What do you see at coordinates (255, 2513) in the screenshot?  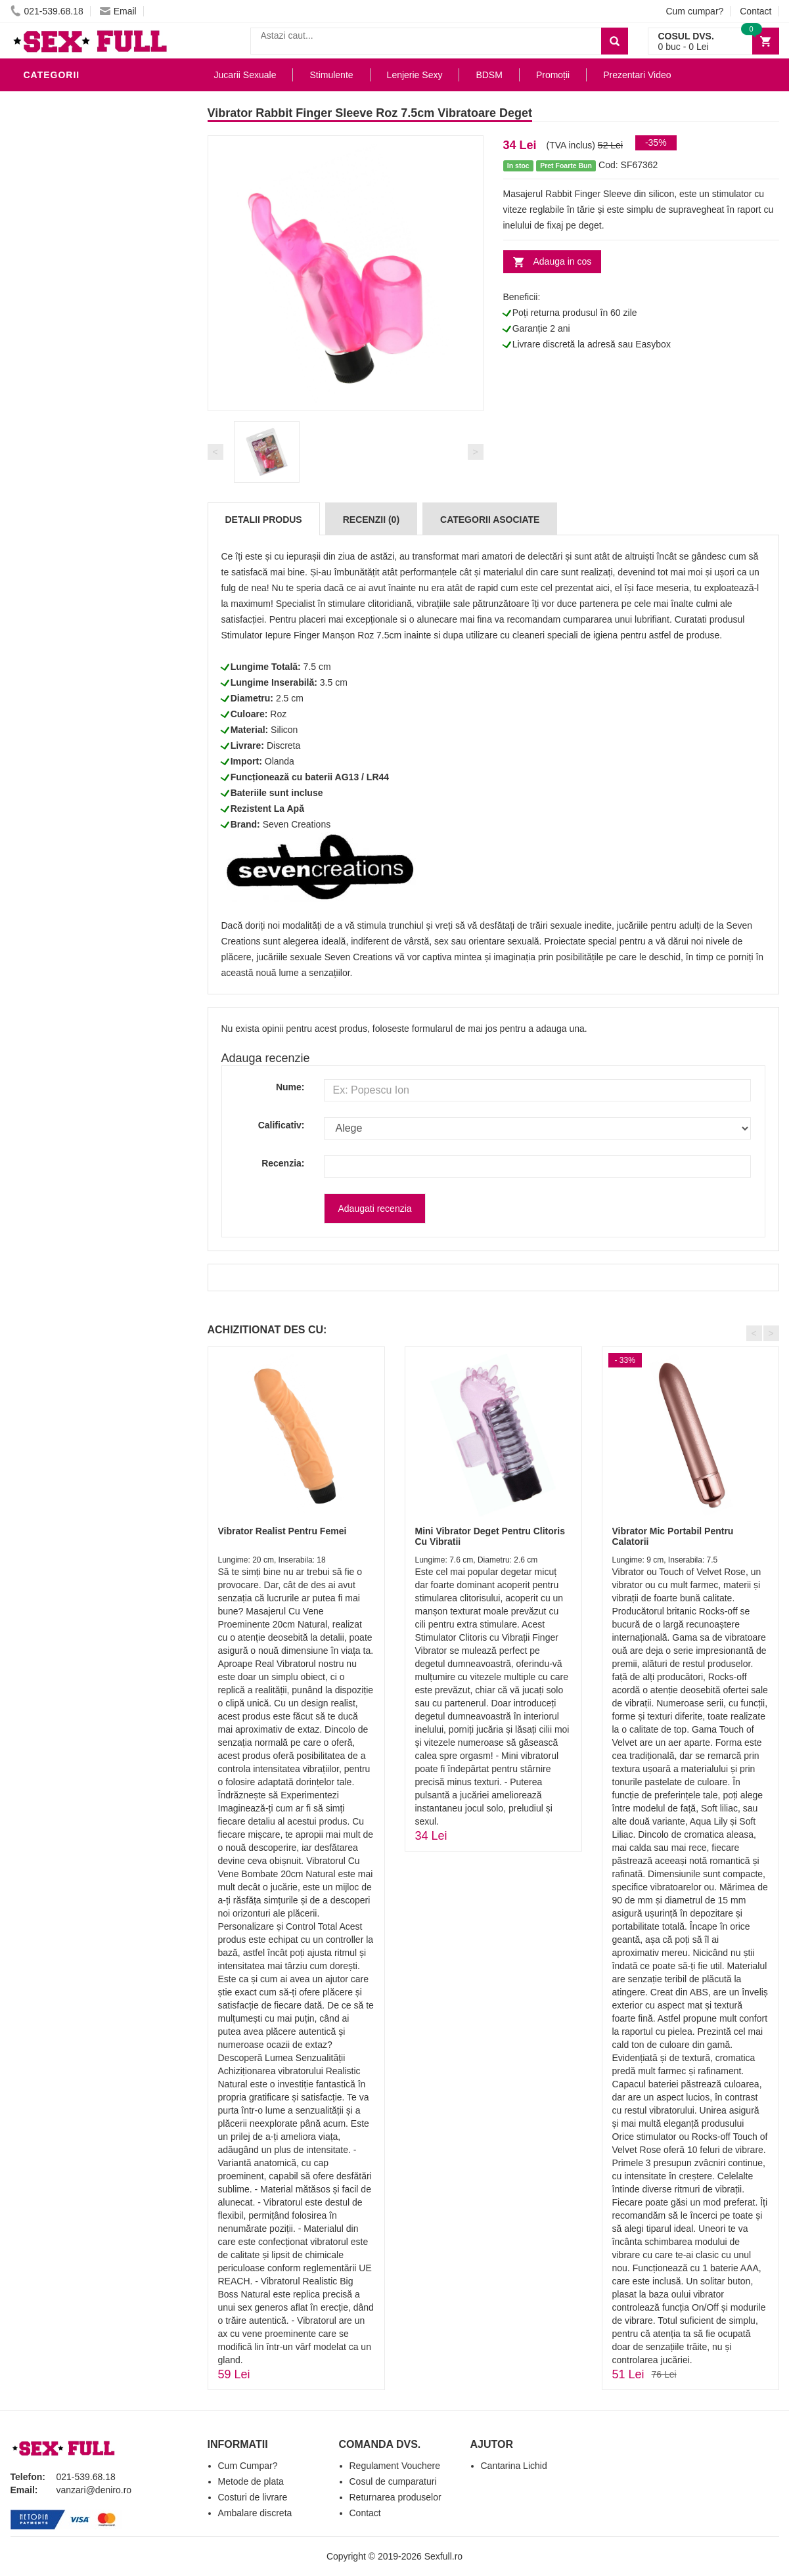 I see `Ambalare discreta` at bounding box center [255, 2513].